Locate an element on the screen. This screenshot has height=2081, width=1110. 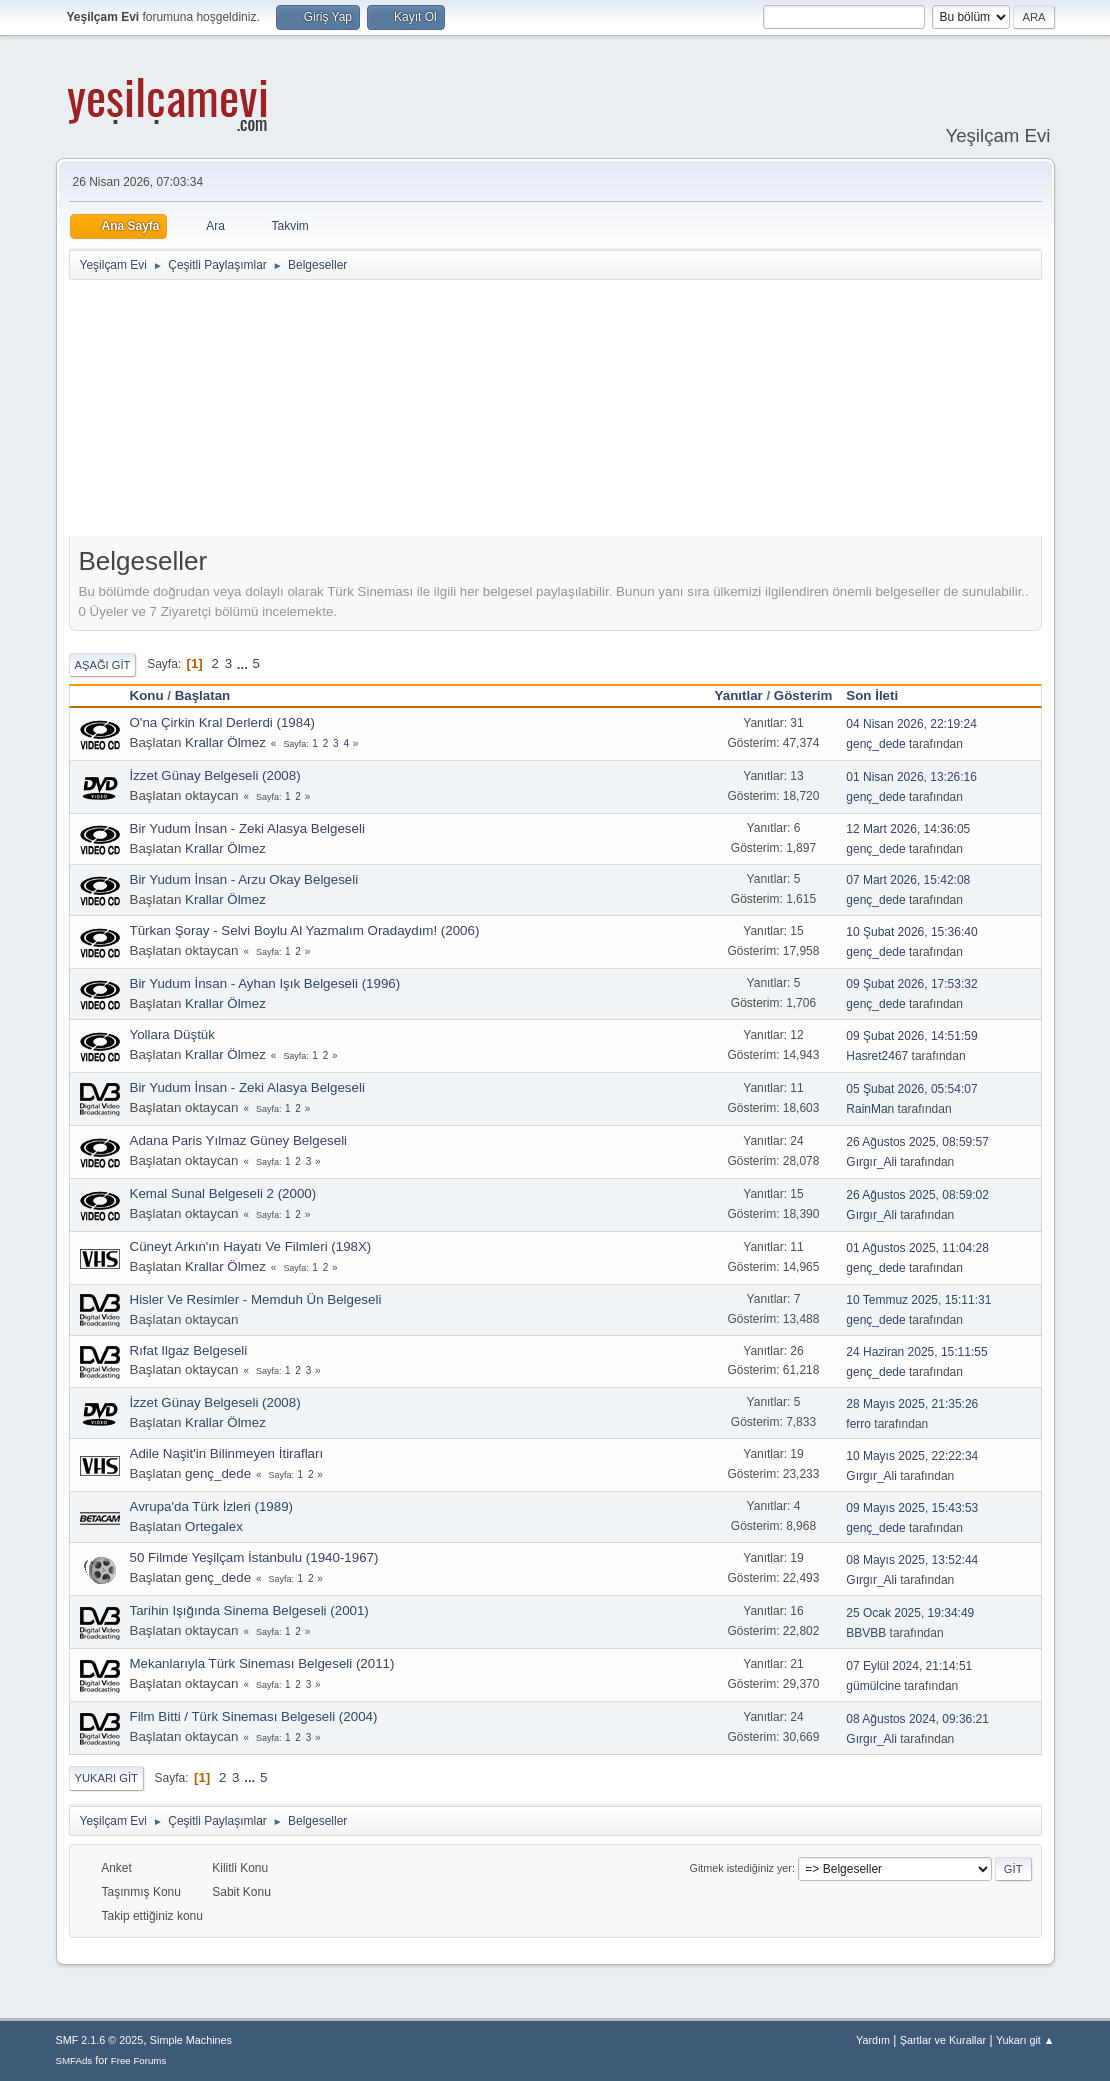
05 Şubat 2026, 05:54:07 is located at coordinates (911, 1089).